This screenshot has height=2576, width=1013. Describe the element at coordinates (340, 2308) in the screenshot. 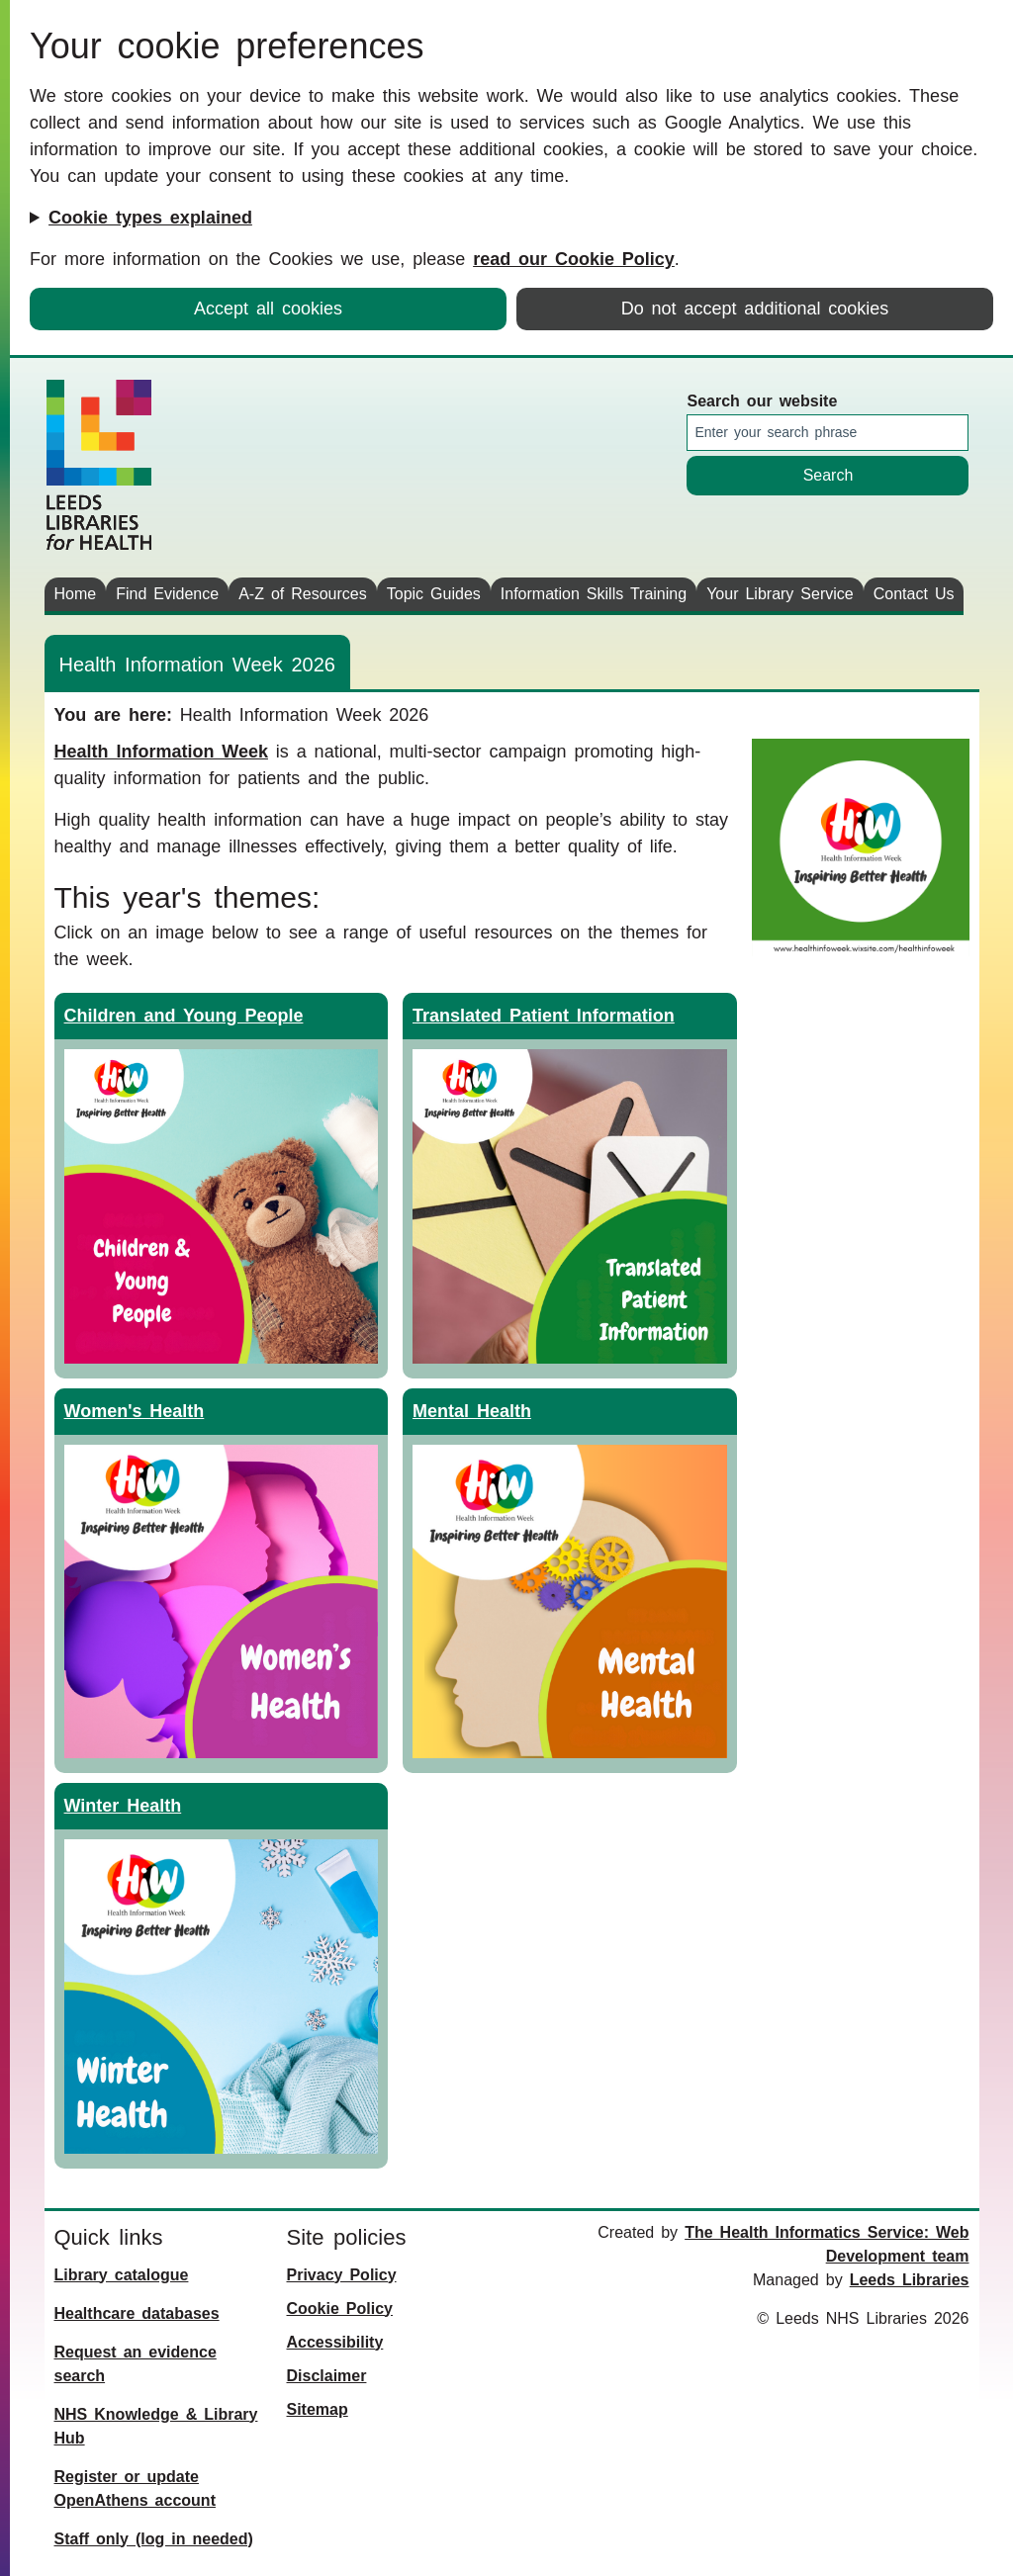

I see `Cookie Policy` at that location.